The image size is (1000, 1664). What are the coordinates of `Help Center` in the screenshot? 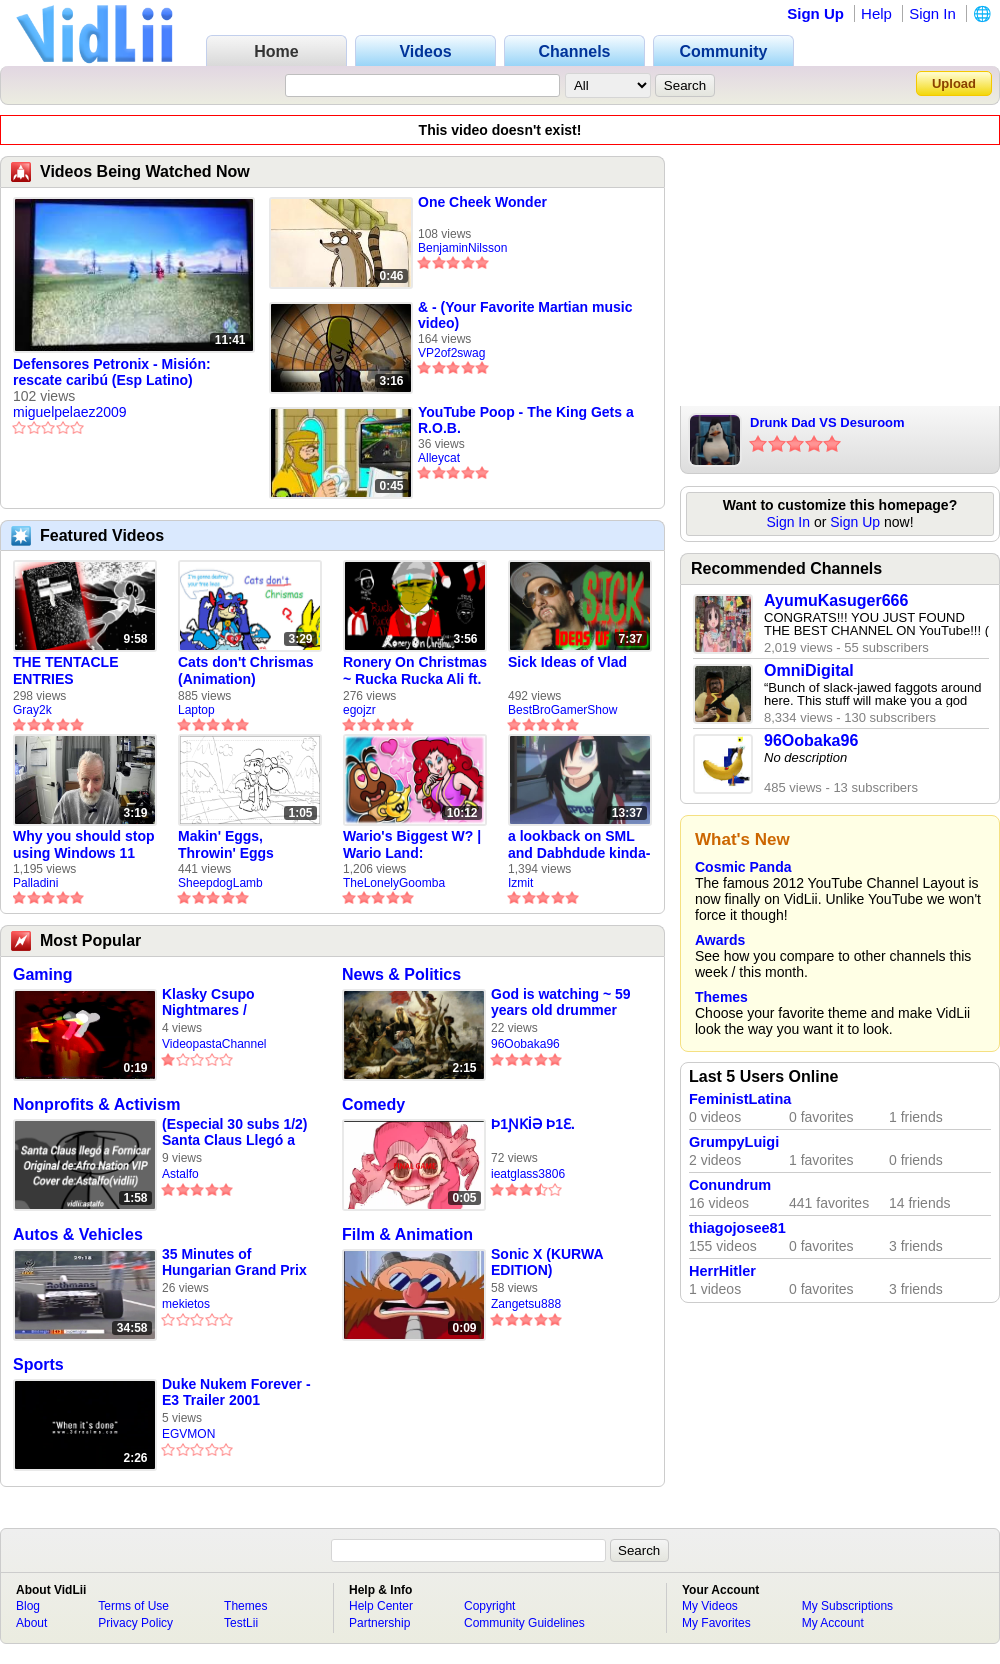 It's located at (381, 1606).